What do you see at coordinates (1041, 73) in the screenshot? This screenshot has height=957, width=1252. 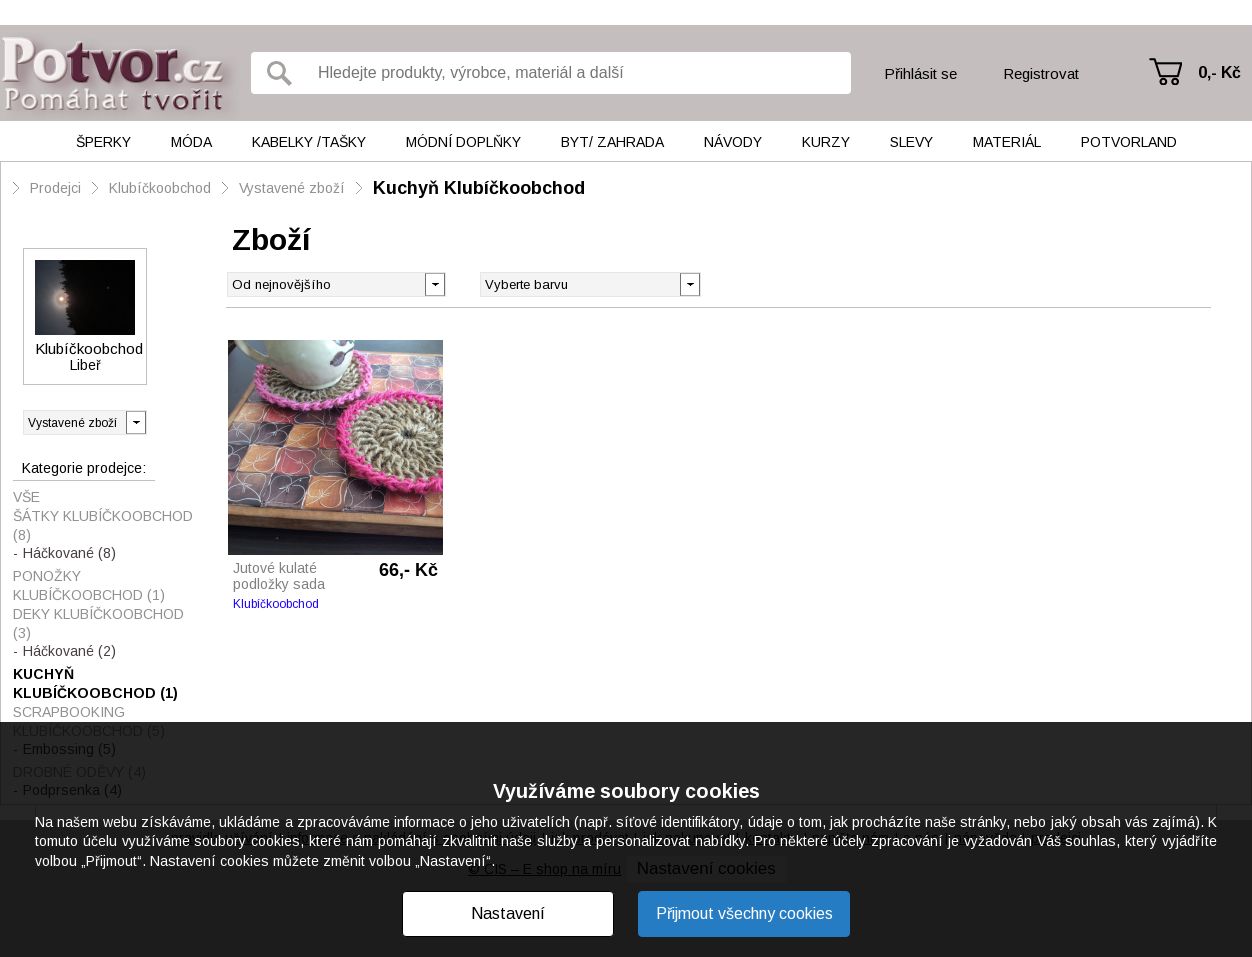 I see `Registrovat` at bounding box center [1041, 73].